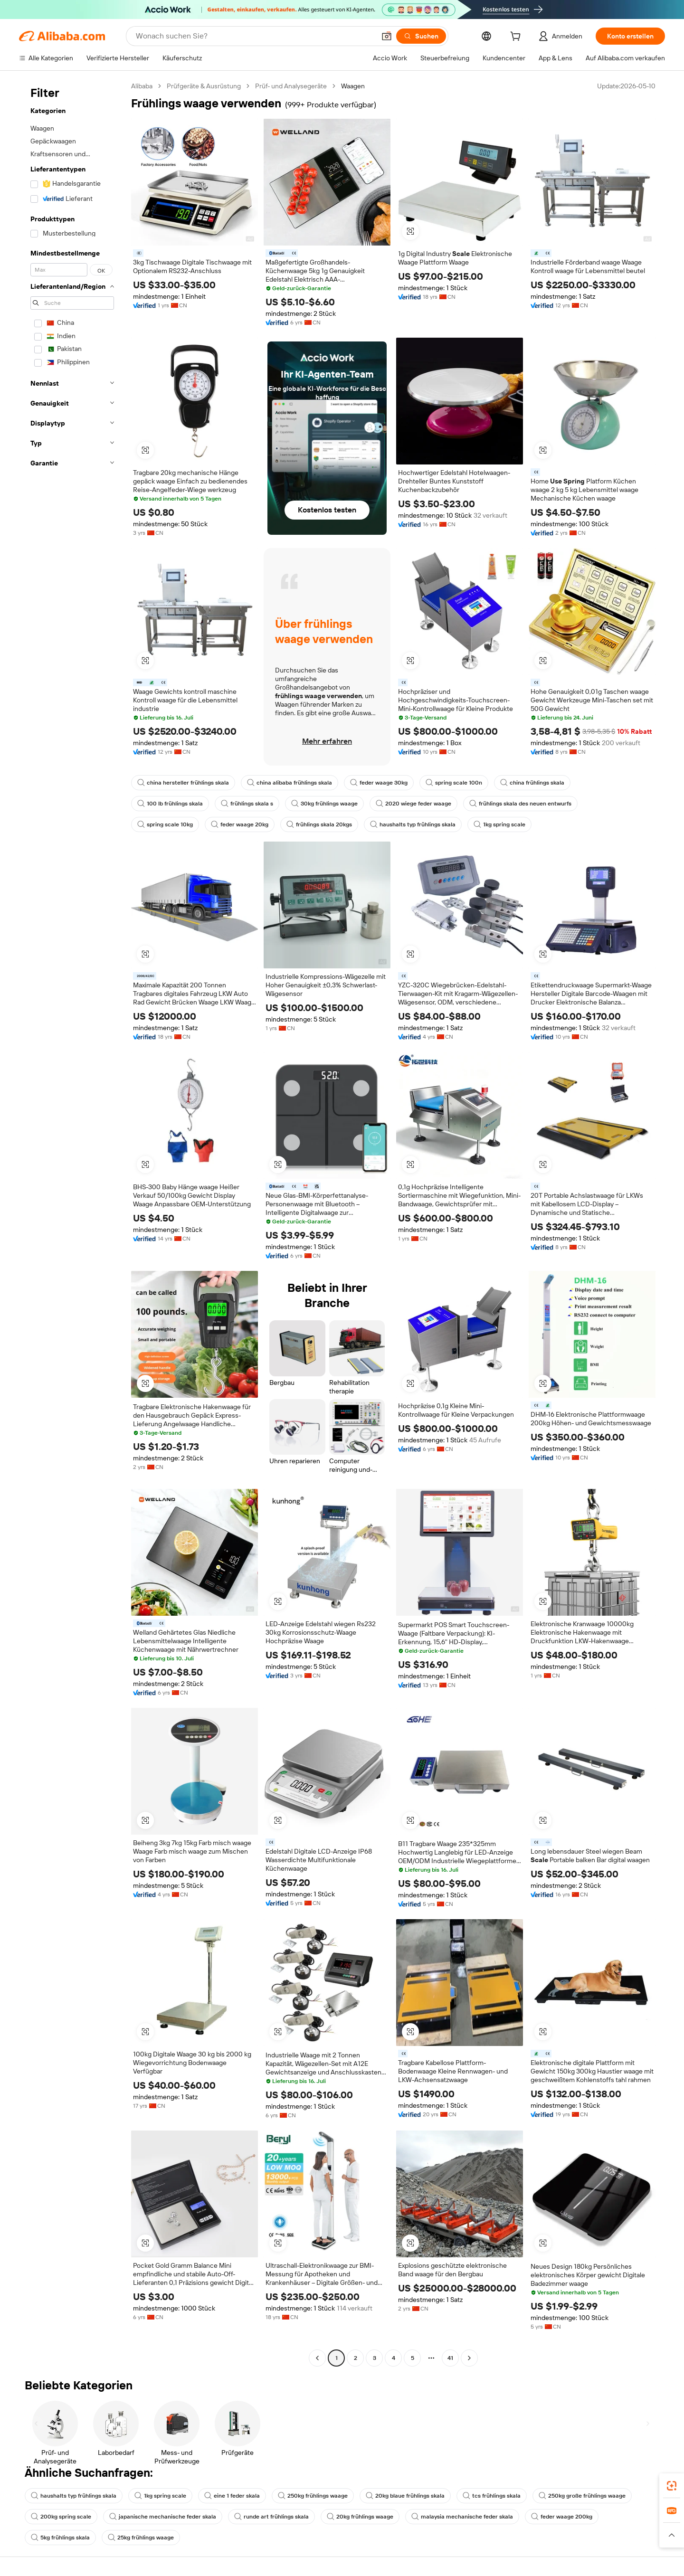 The height and width of the screenshot is (2576, 684). Describe the element at coordinates (492, 2496) in the screenshot. I see `tcs frühlings skala` at that location.